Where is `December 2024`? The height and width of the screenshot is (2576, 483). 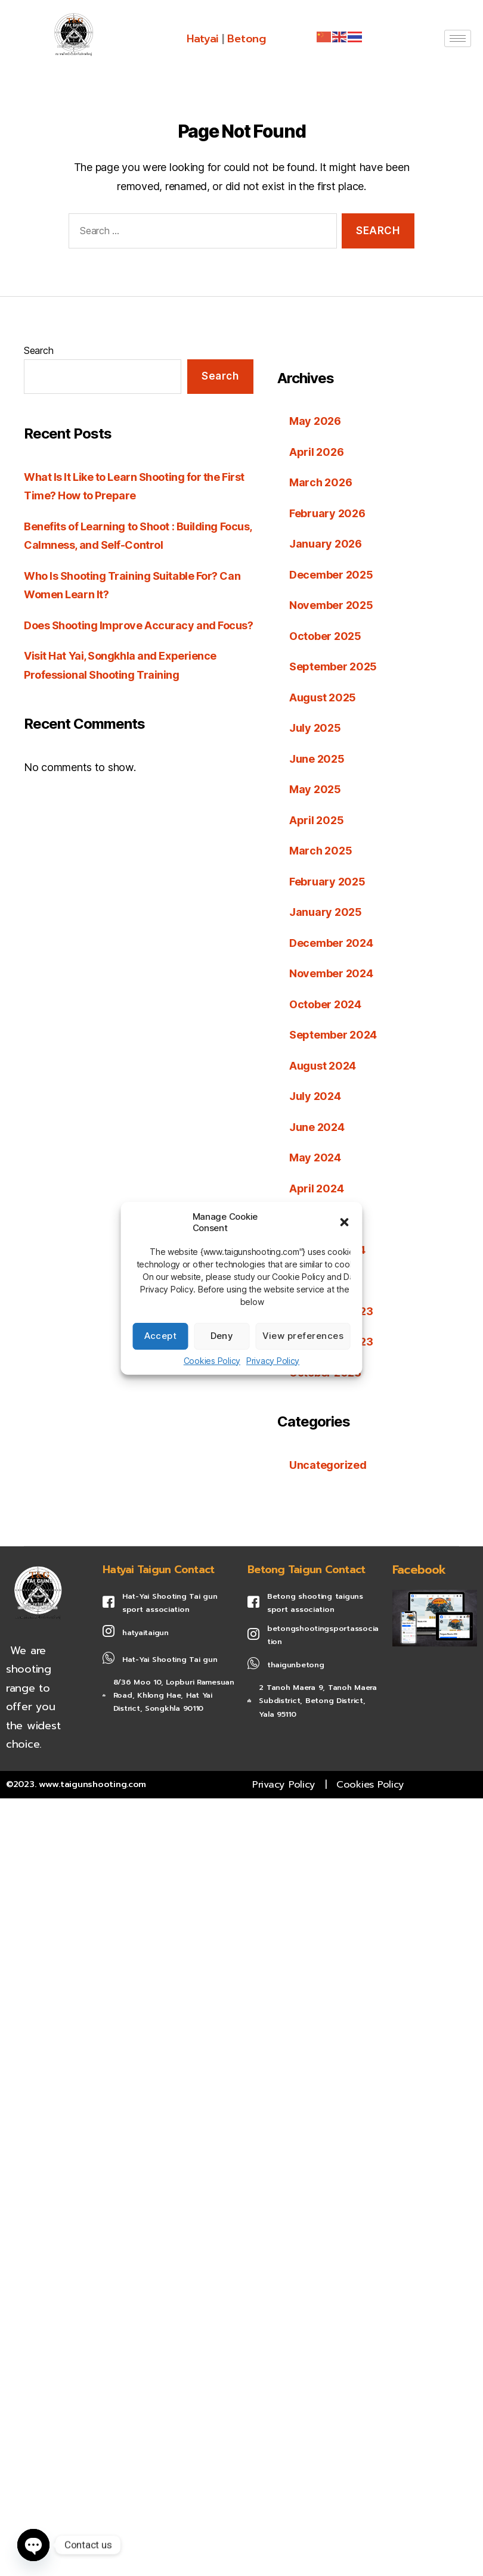
December 2024 is located at coordinates (331, 943).